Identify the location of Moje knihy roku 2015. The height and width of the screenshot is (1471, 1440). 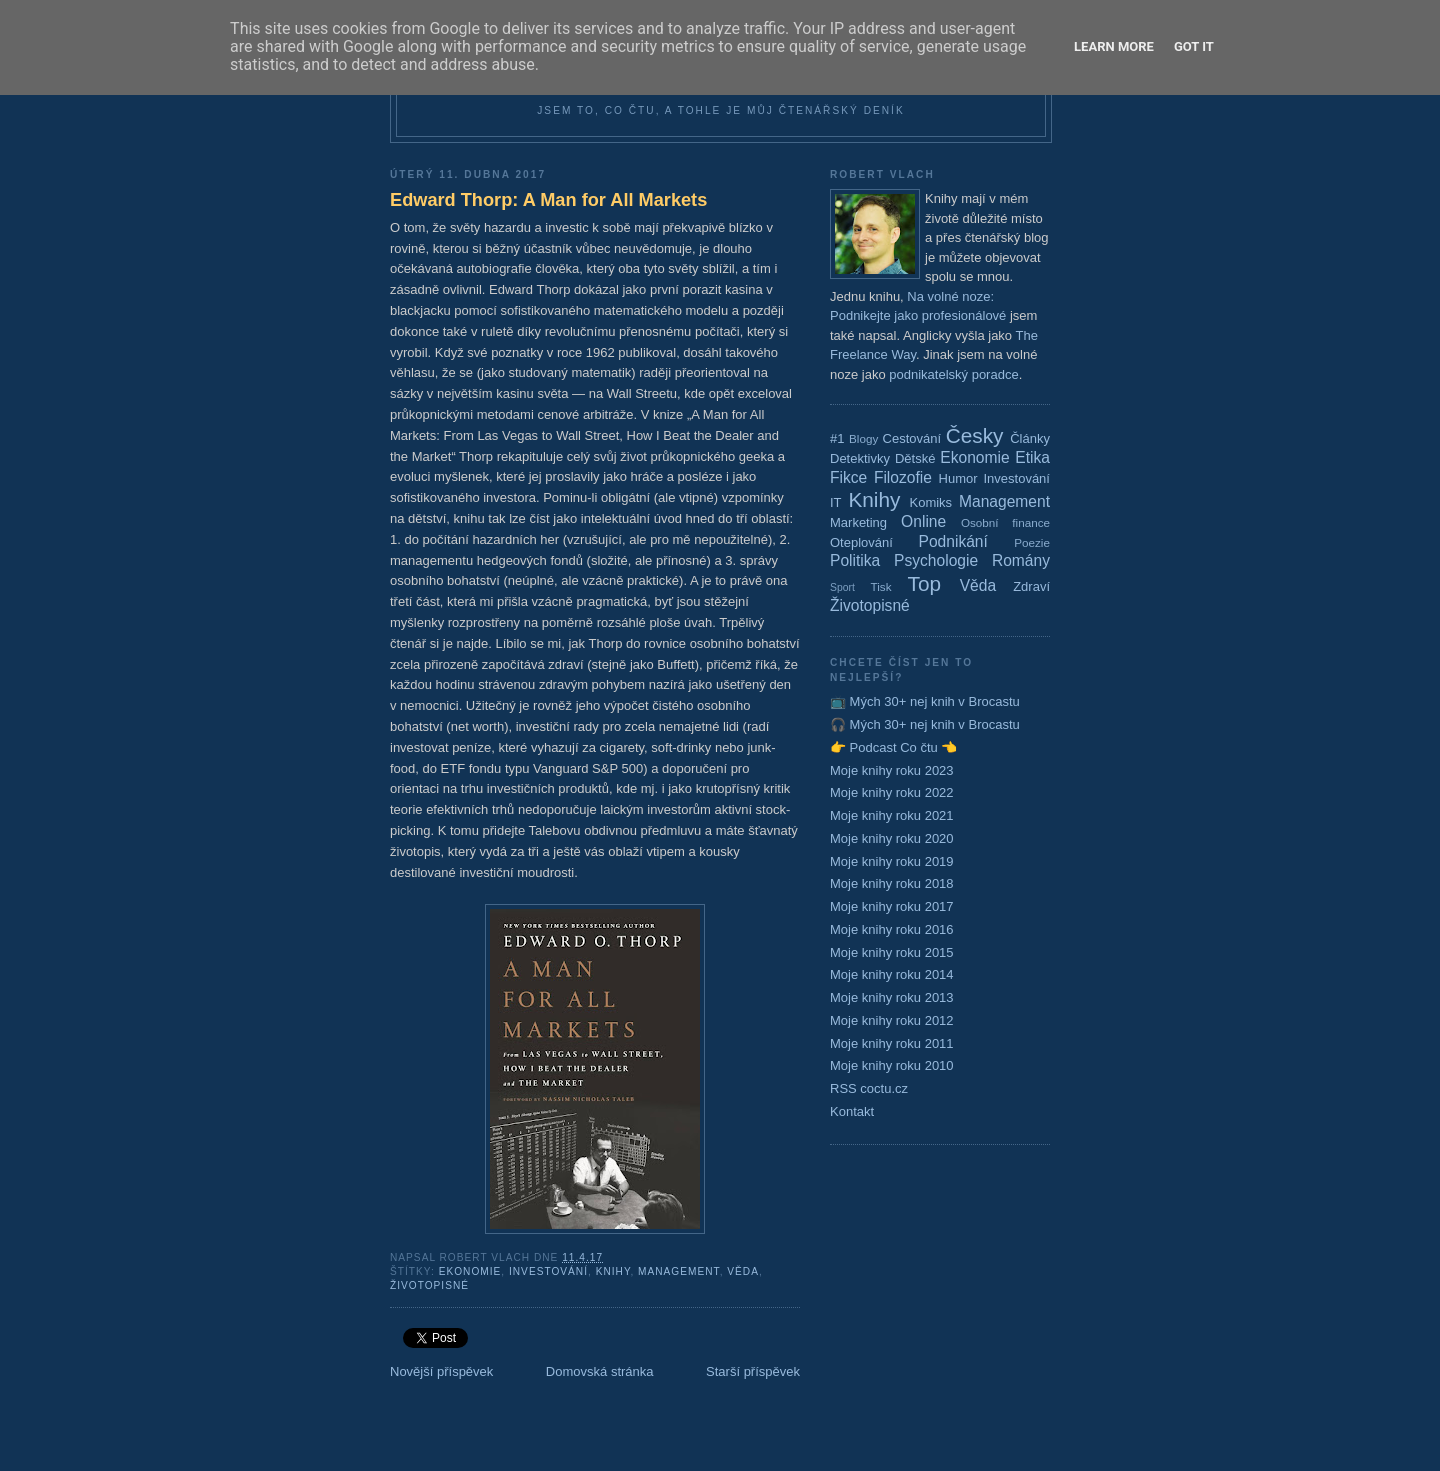
(892, 952).